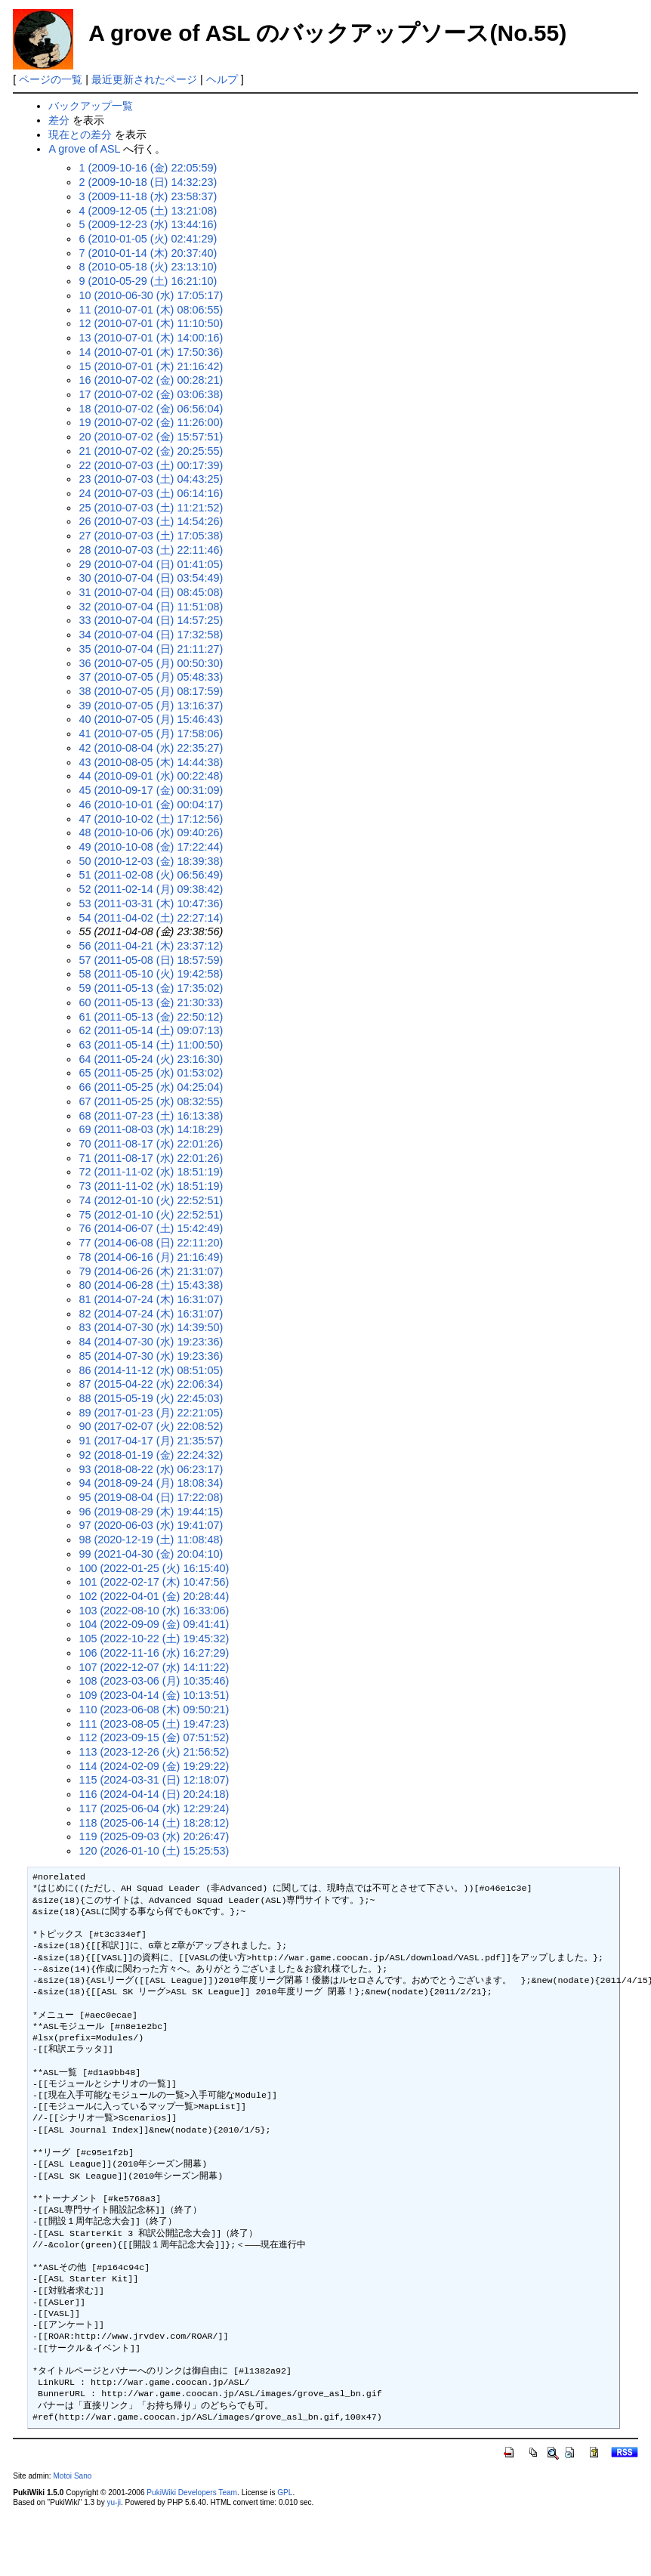 The image size is (651, 2576). I want to click on 48 (2010-10-06 (水) 09:40:26), so click(151, 832).